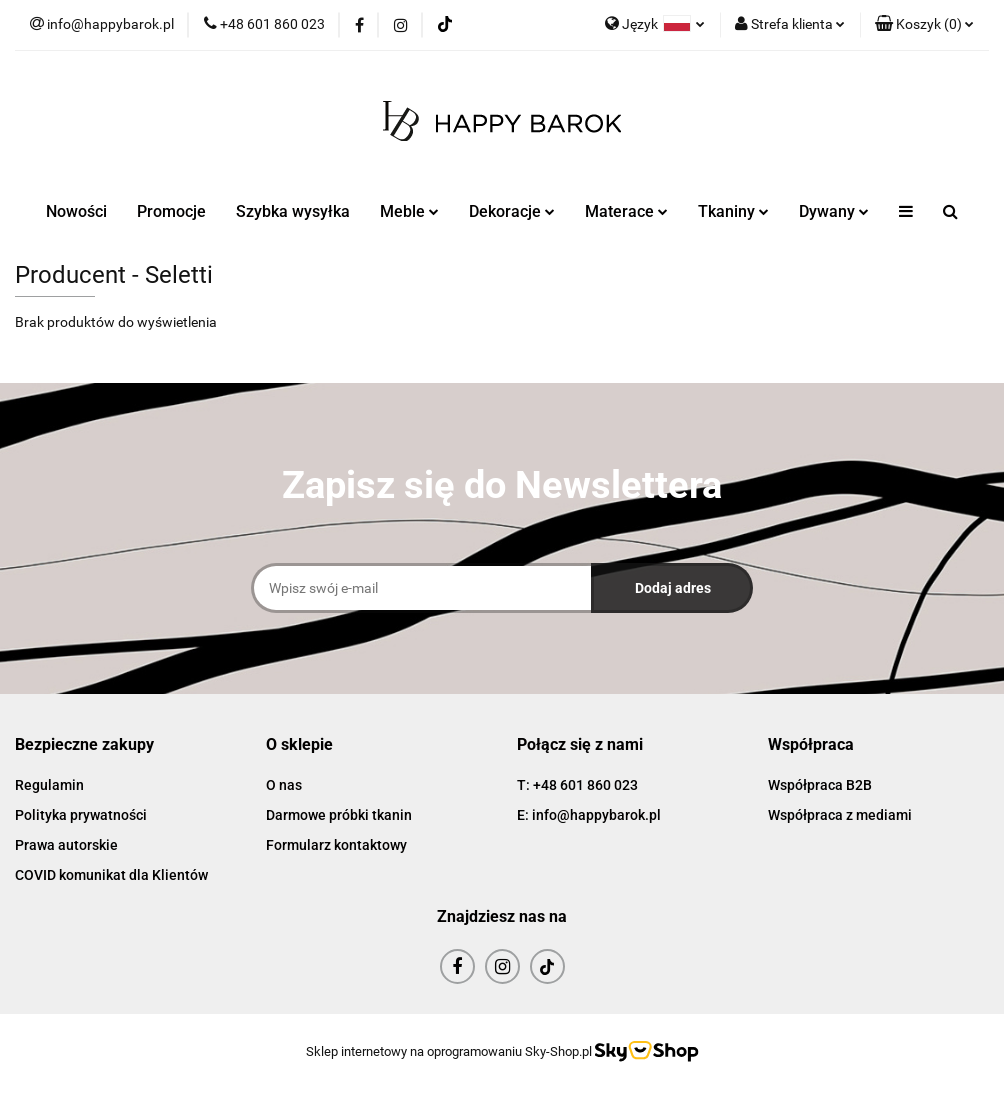  What do you see at coordinates (49, 785) in the screenshot?
I see `Regulamin` at bounding box center [49, 785].